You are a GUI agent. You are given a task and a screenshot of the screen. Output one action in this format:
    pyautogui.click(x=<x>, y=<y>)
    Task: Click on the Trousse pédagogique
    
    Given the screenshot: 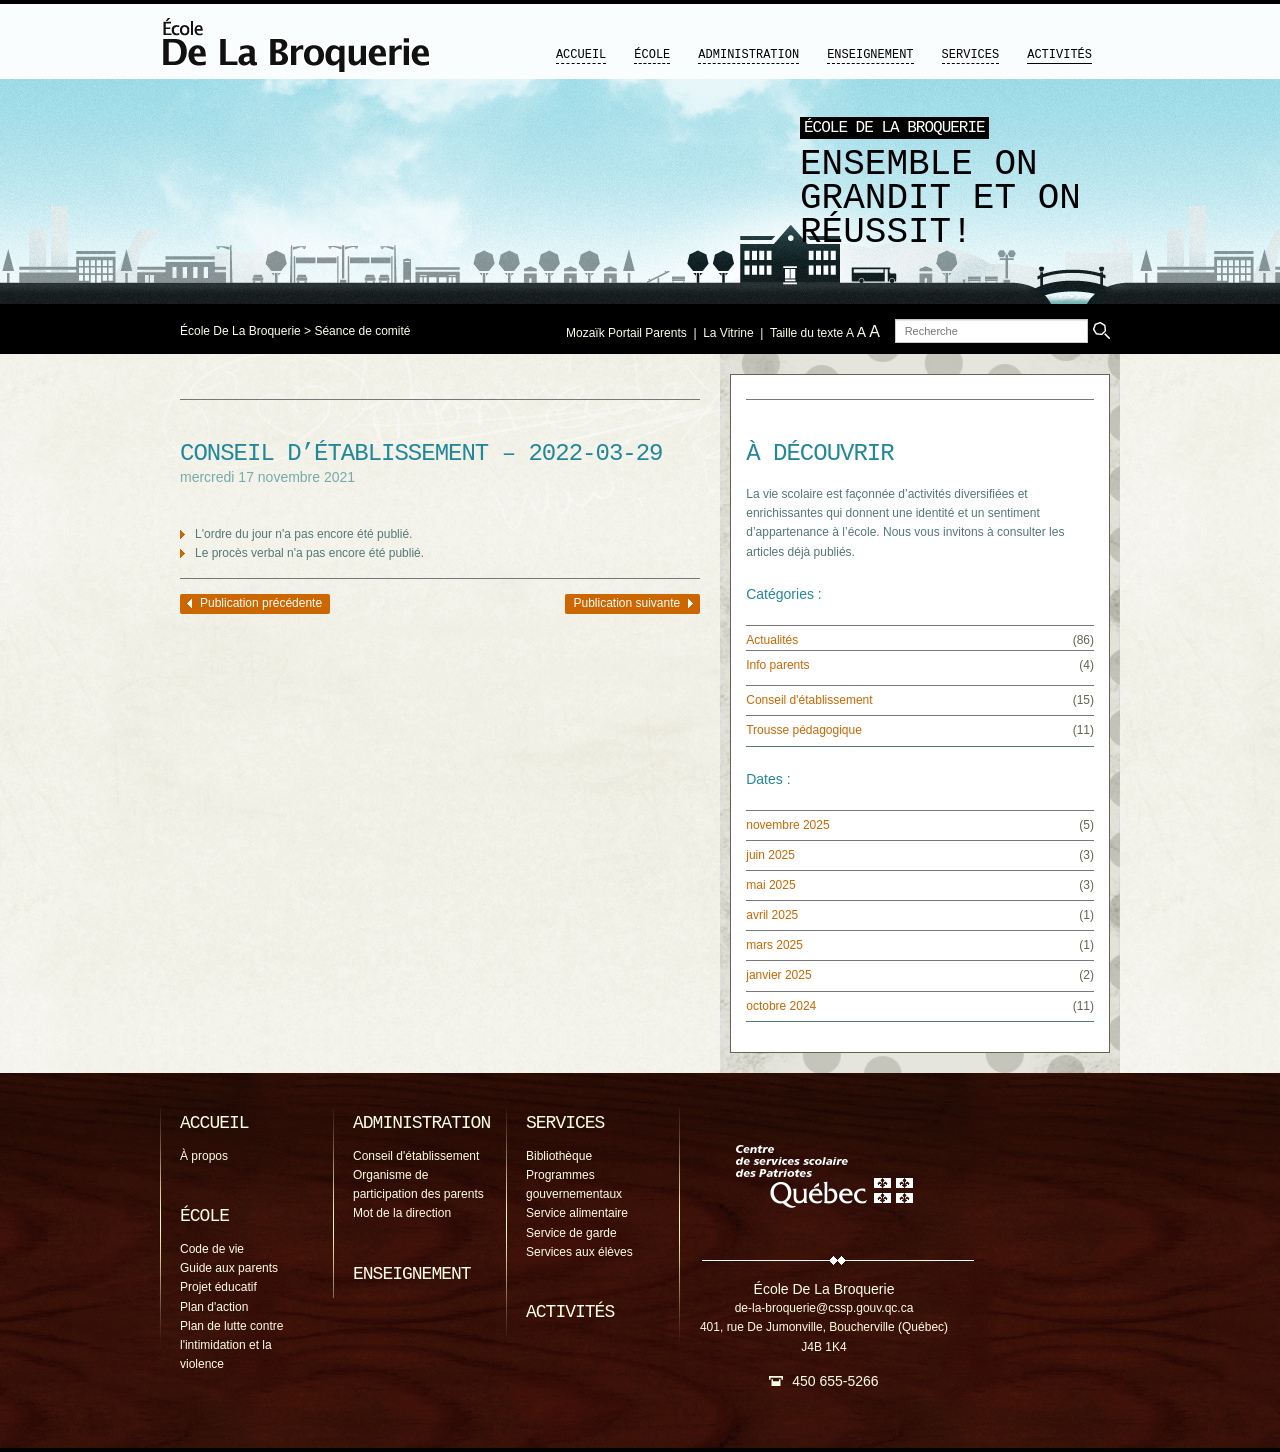 What is the action you would take?
    pyautogui.click(x=804, y=730)
    